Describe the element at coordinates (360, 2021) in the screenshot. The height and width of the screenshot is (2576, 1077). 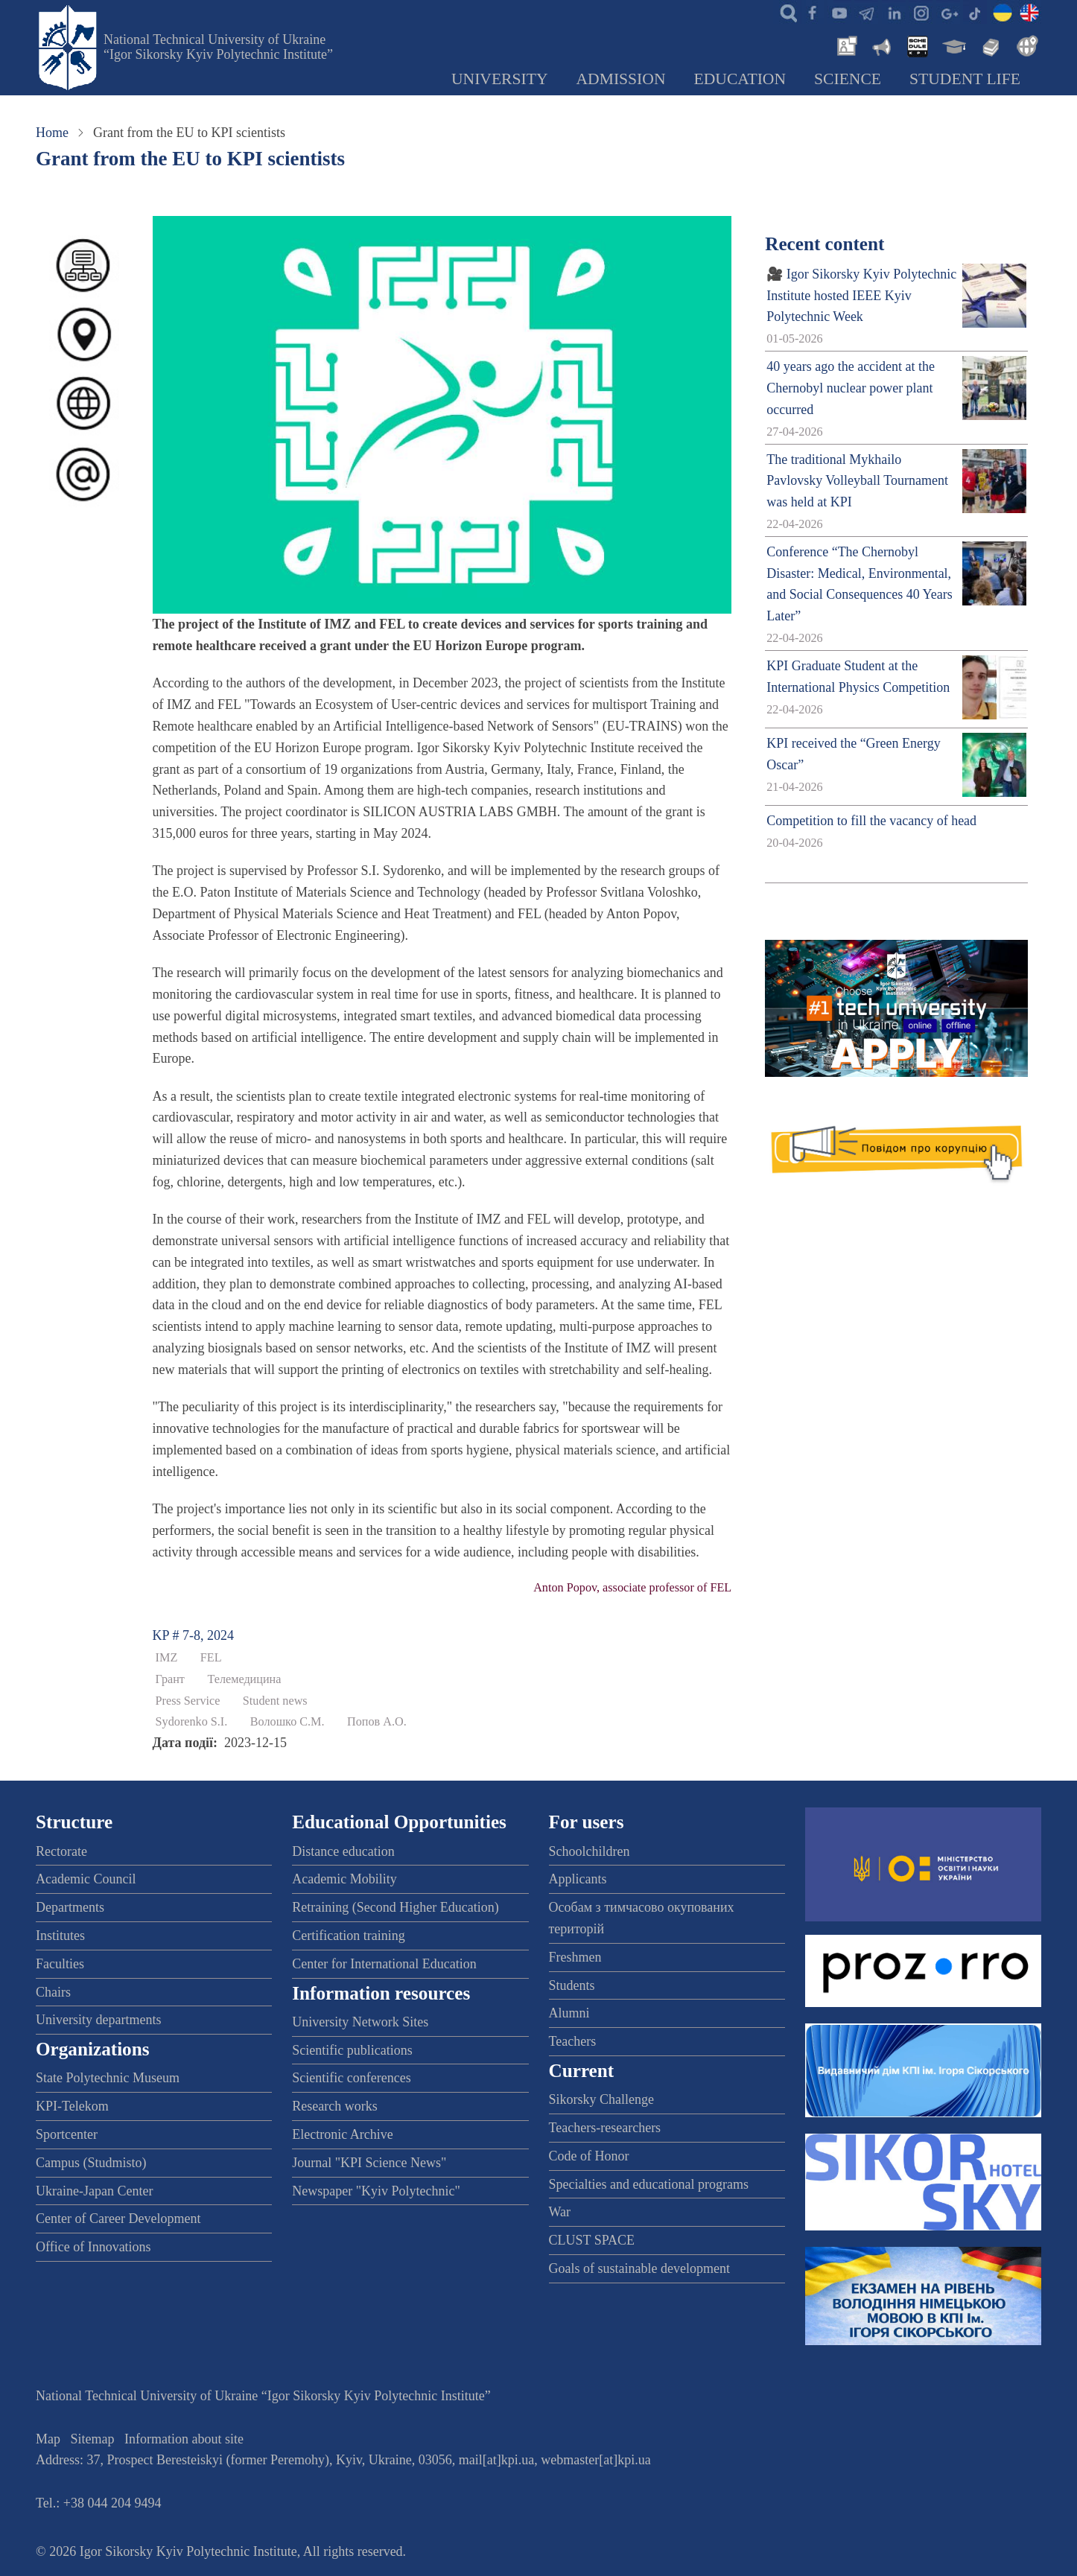
I see `University Network Sites` at that location.